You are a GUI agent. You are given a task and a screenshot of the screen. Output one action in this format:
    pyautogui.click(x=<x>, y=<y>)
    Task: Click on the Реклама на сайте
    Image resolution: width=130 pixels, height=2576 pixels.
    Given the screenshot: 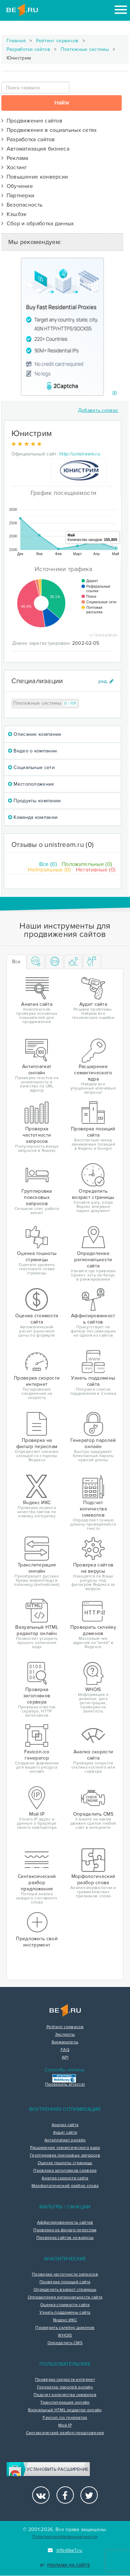 What is the action you would take?
    pyautogui.click(x=65, y=2565)
    